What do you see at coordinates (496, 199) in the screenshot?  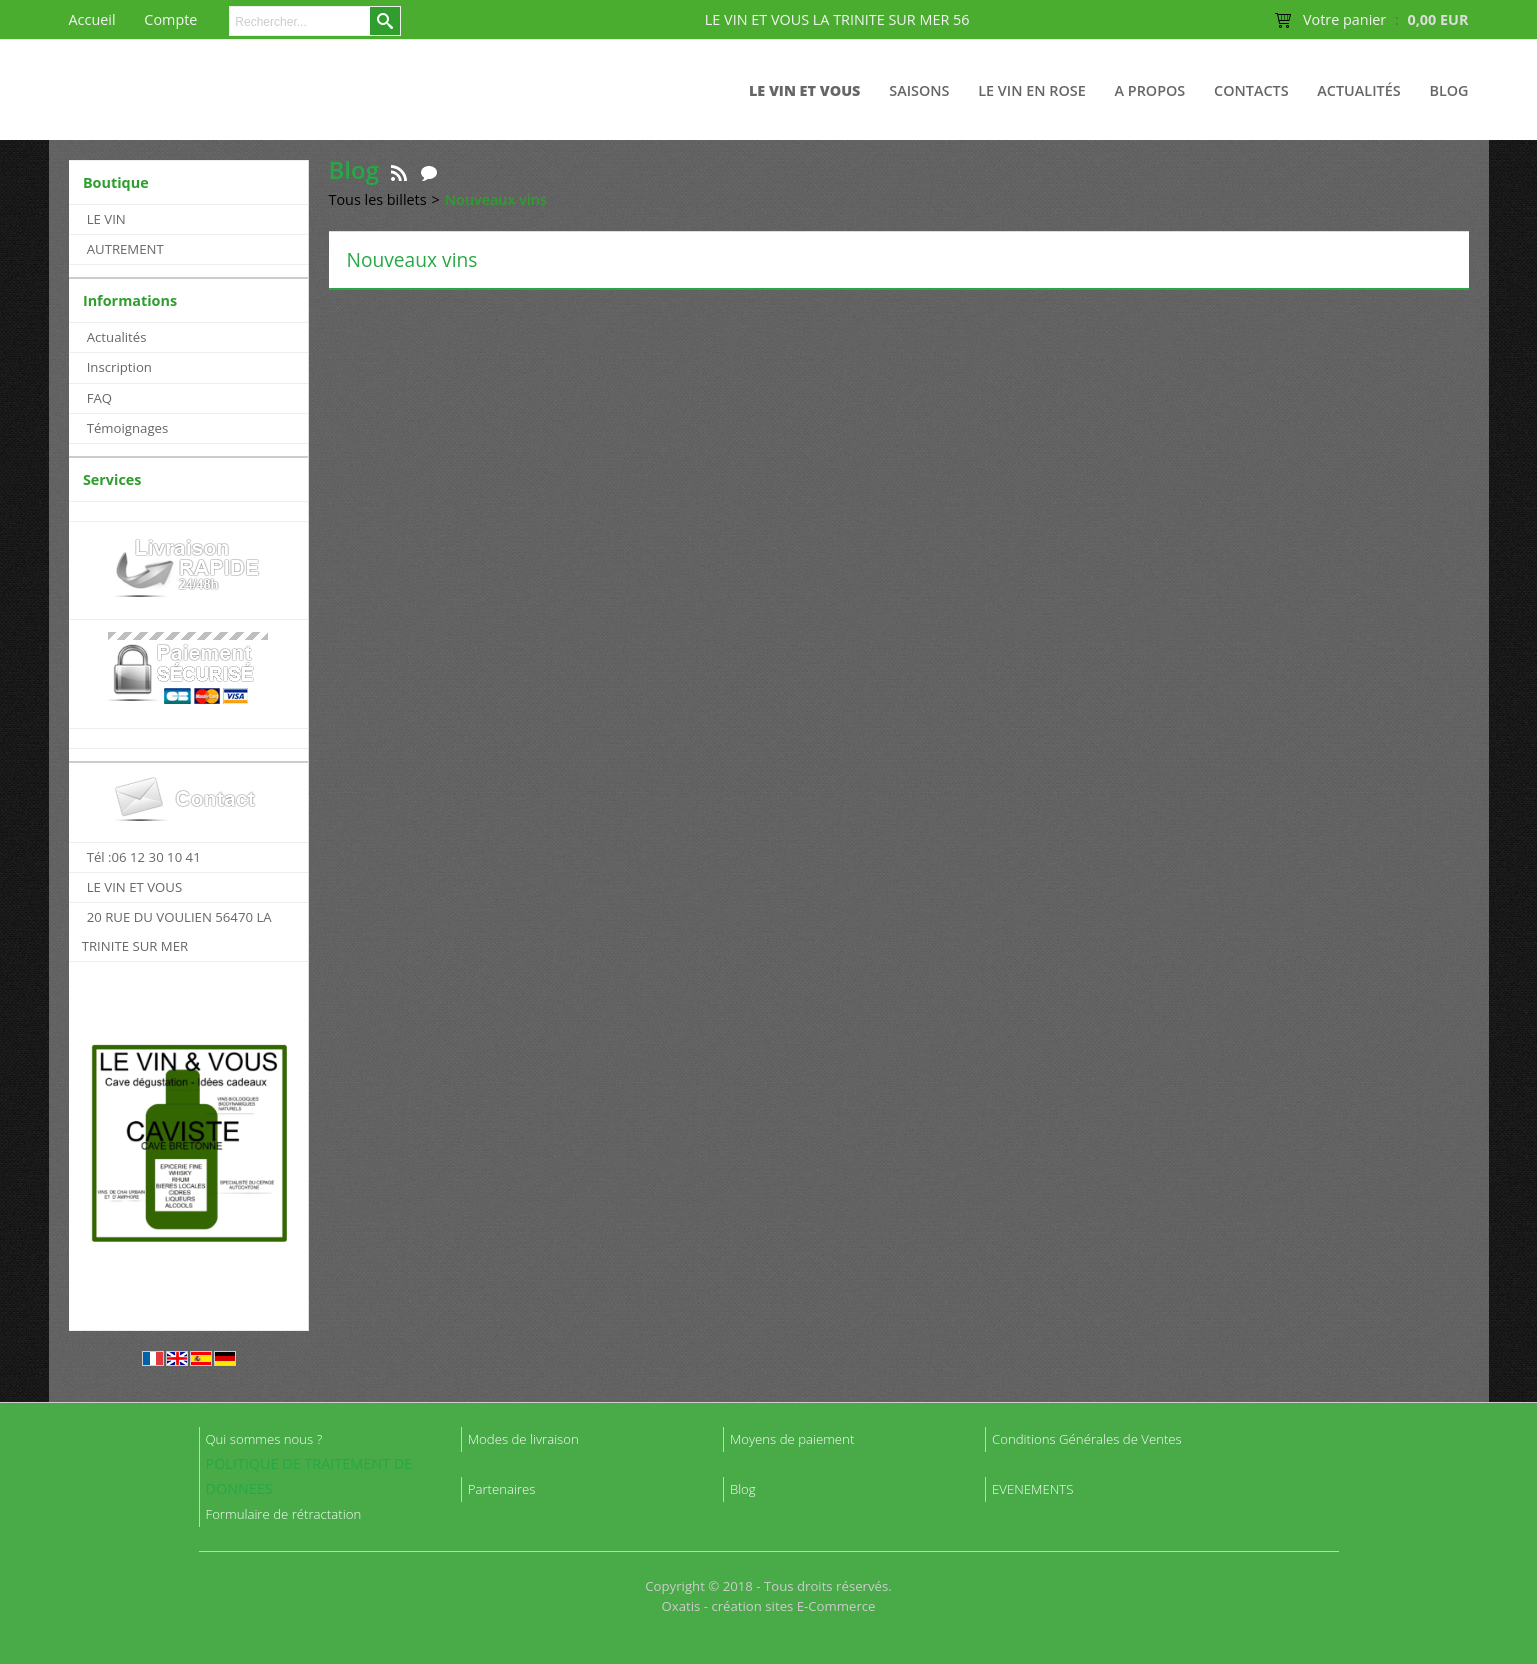 I see `Nouveaux vins` at bounding box center [496, 199].